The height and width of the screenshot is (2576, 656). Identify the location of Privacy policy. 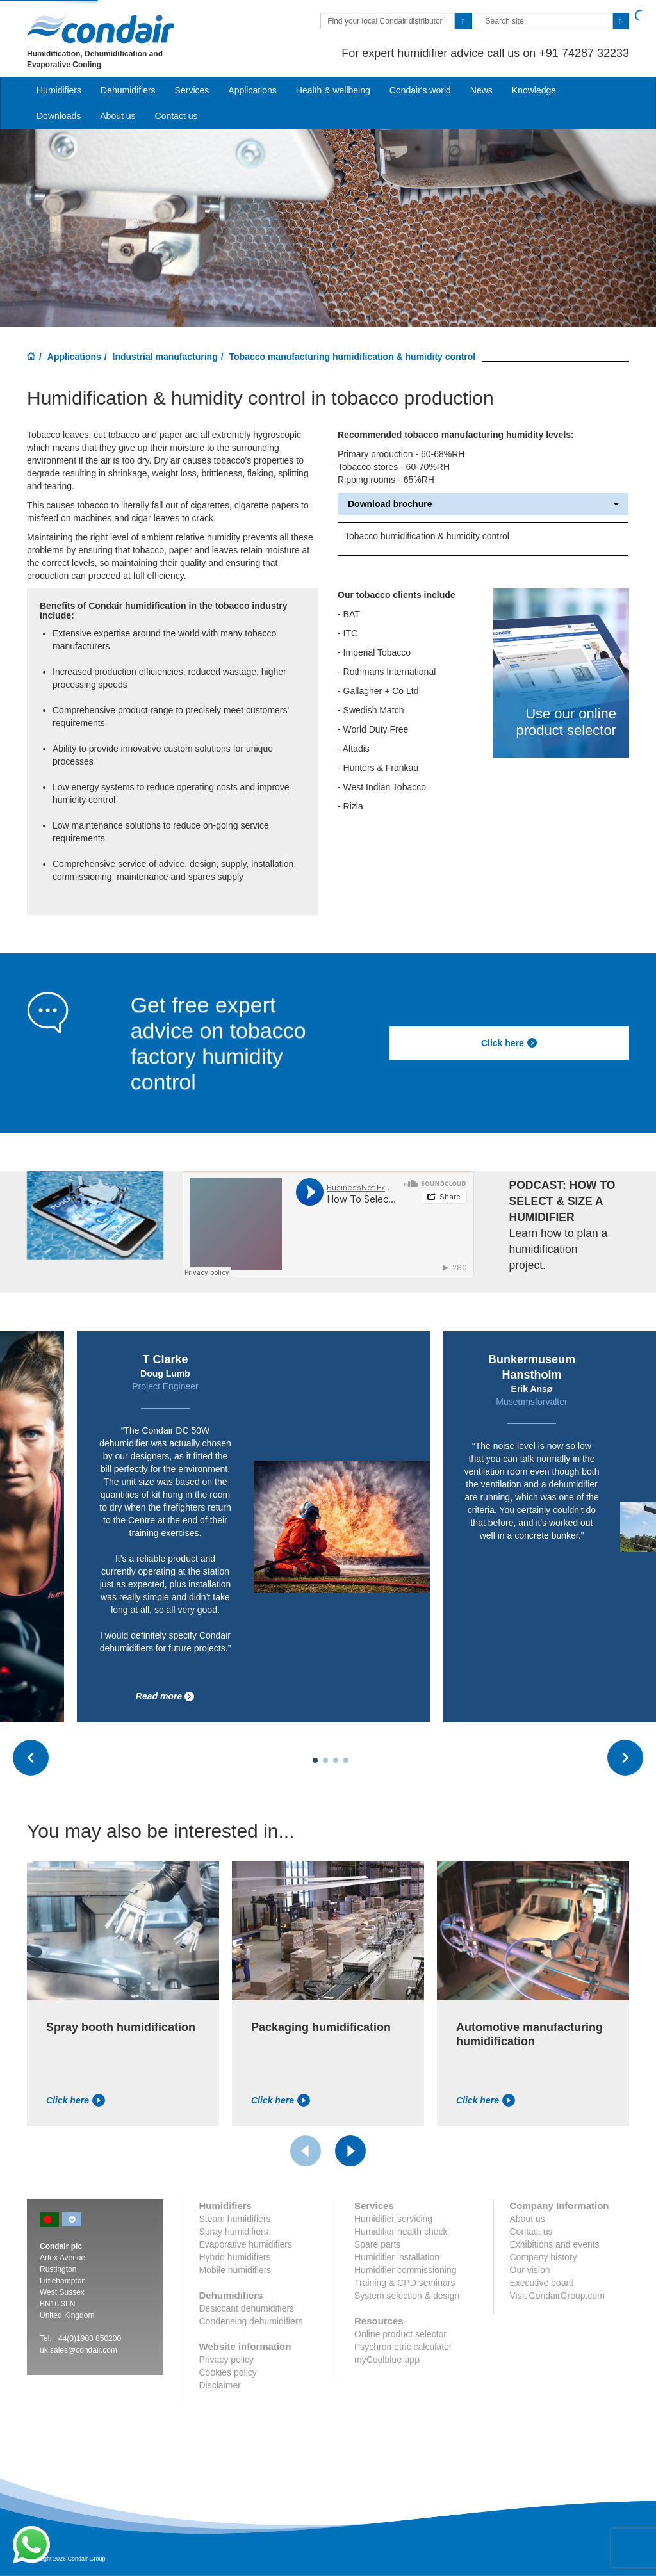
(226, 2359).